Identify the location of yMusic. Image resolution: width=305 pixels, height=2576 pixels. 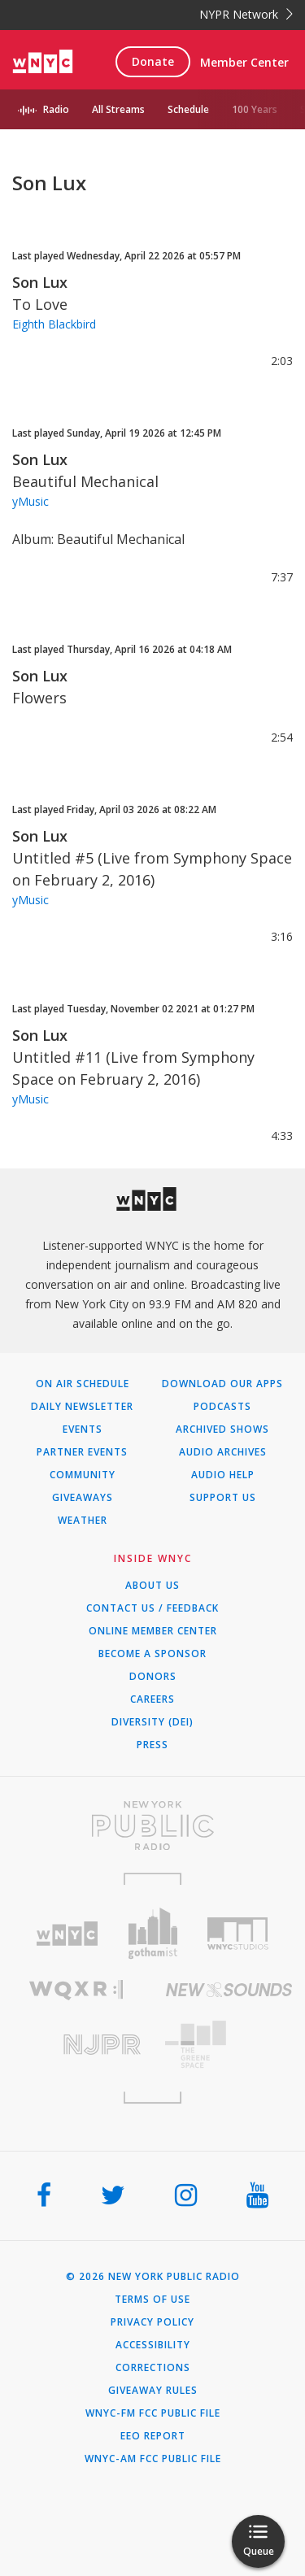
(30, 501).